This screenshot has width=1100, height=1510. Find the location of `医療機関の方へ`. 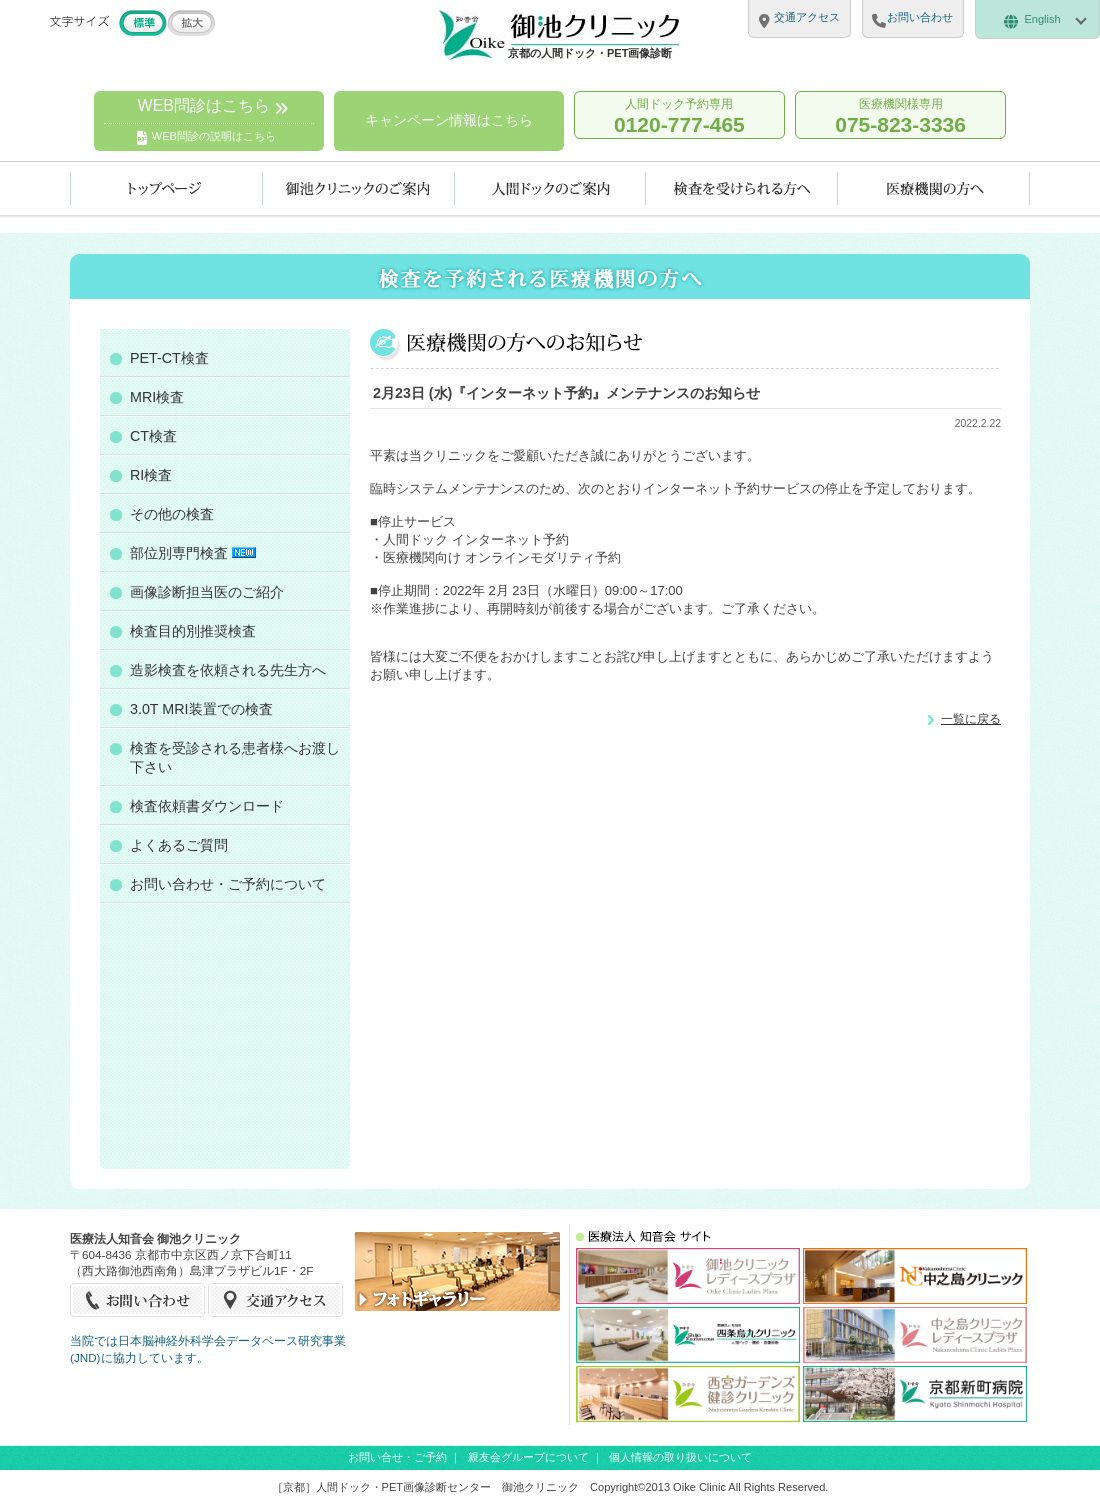

医療機関の方へ is located at coordinates (934, 188).